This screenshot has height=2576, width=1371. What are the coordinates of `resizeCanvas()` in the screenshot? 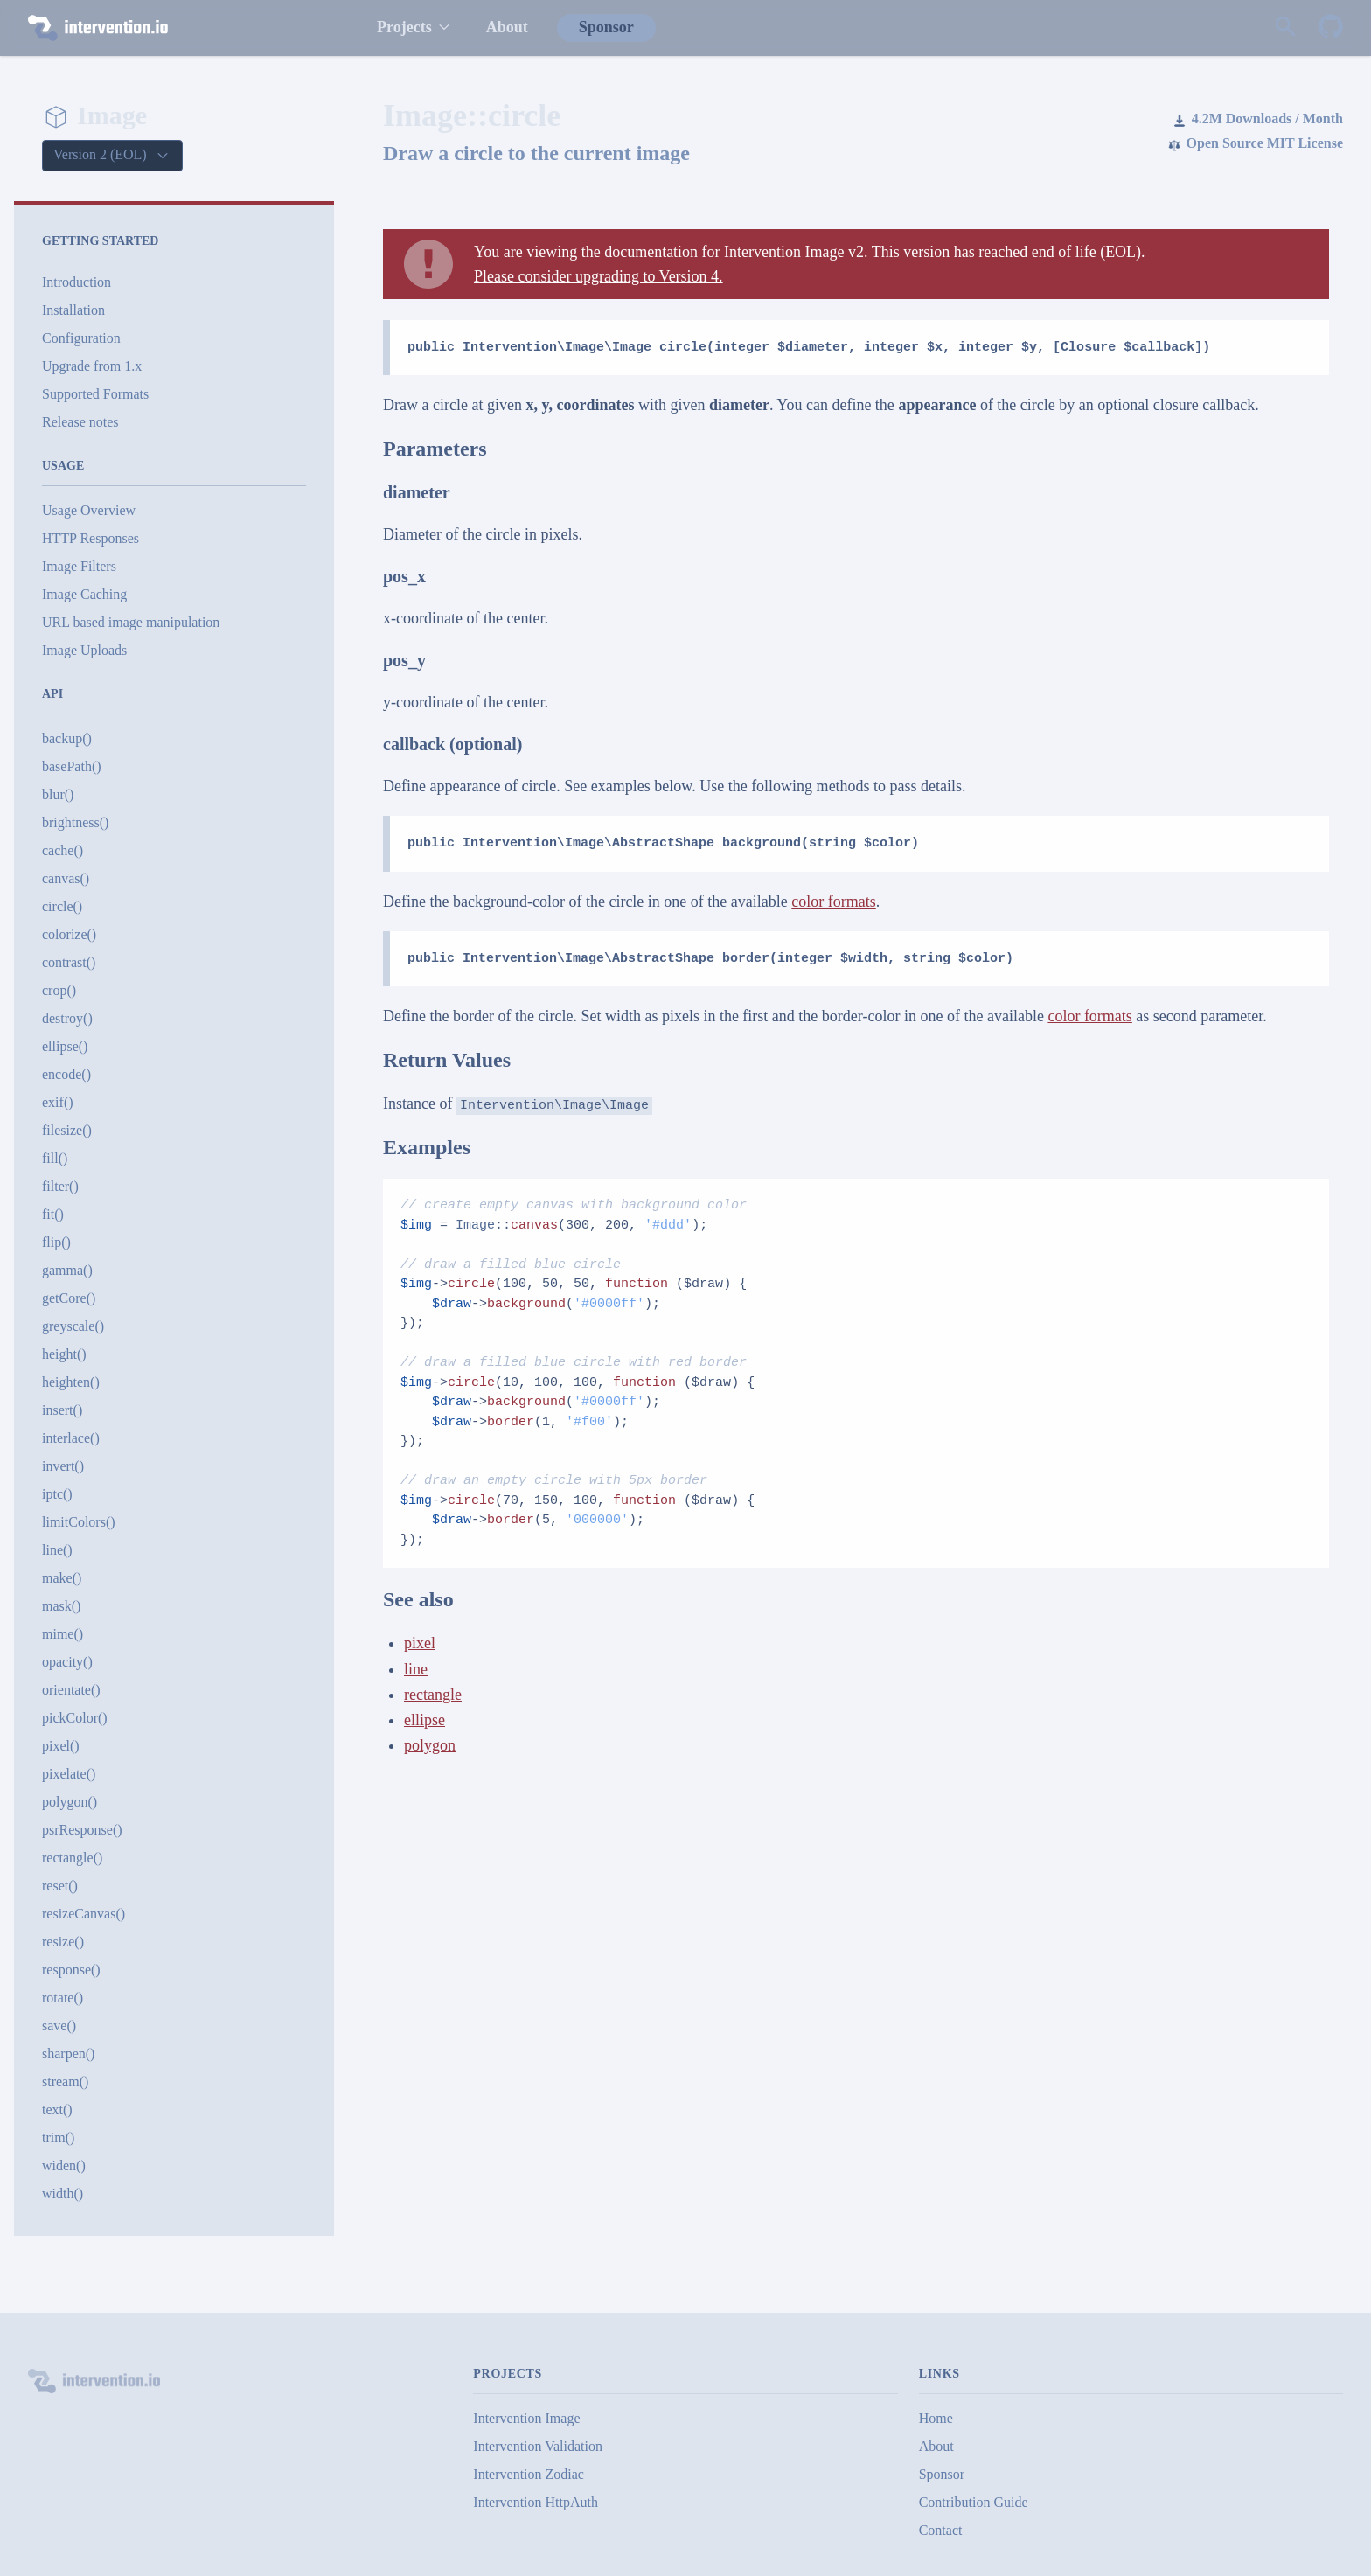 It's located at (83, 1913).